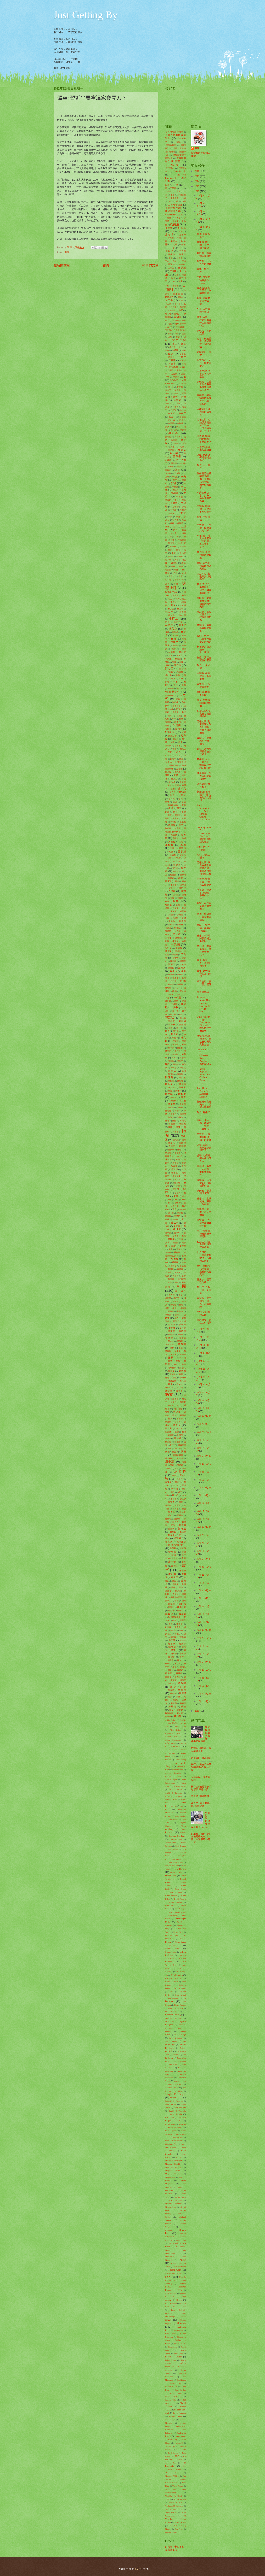 The height and width of the screenshot is (2576, 265). What do you see at coordinates (168, 1391) in the screenshot?
I see `裴敏欣` at bounding box center [168, 1391].